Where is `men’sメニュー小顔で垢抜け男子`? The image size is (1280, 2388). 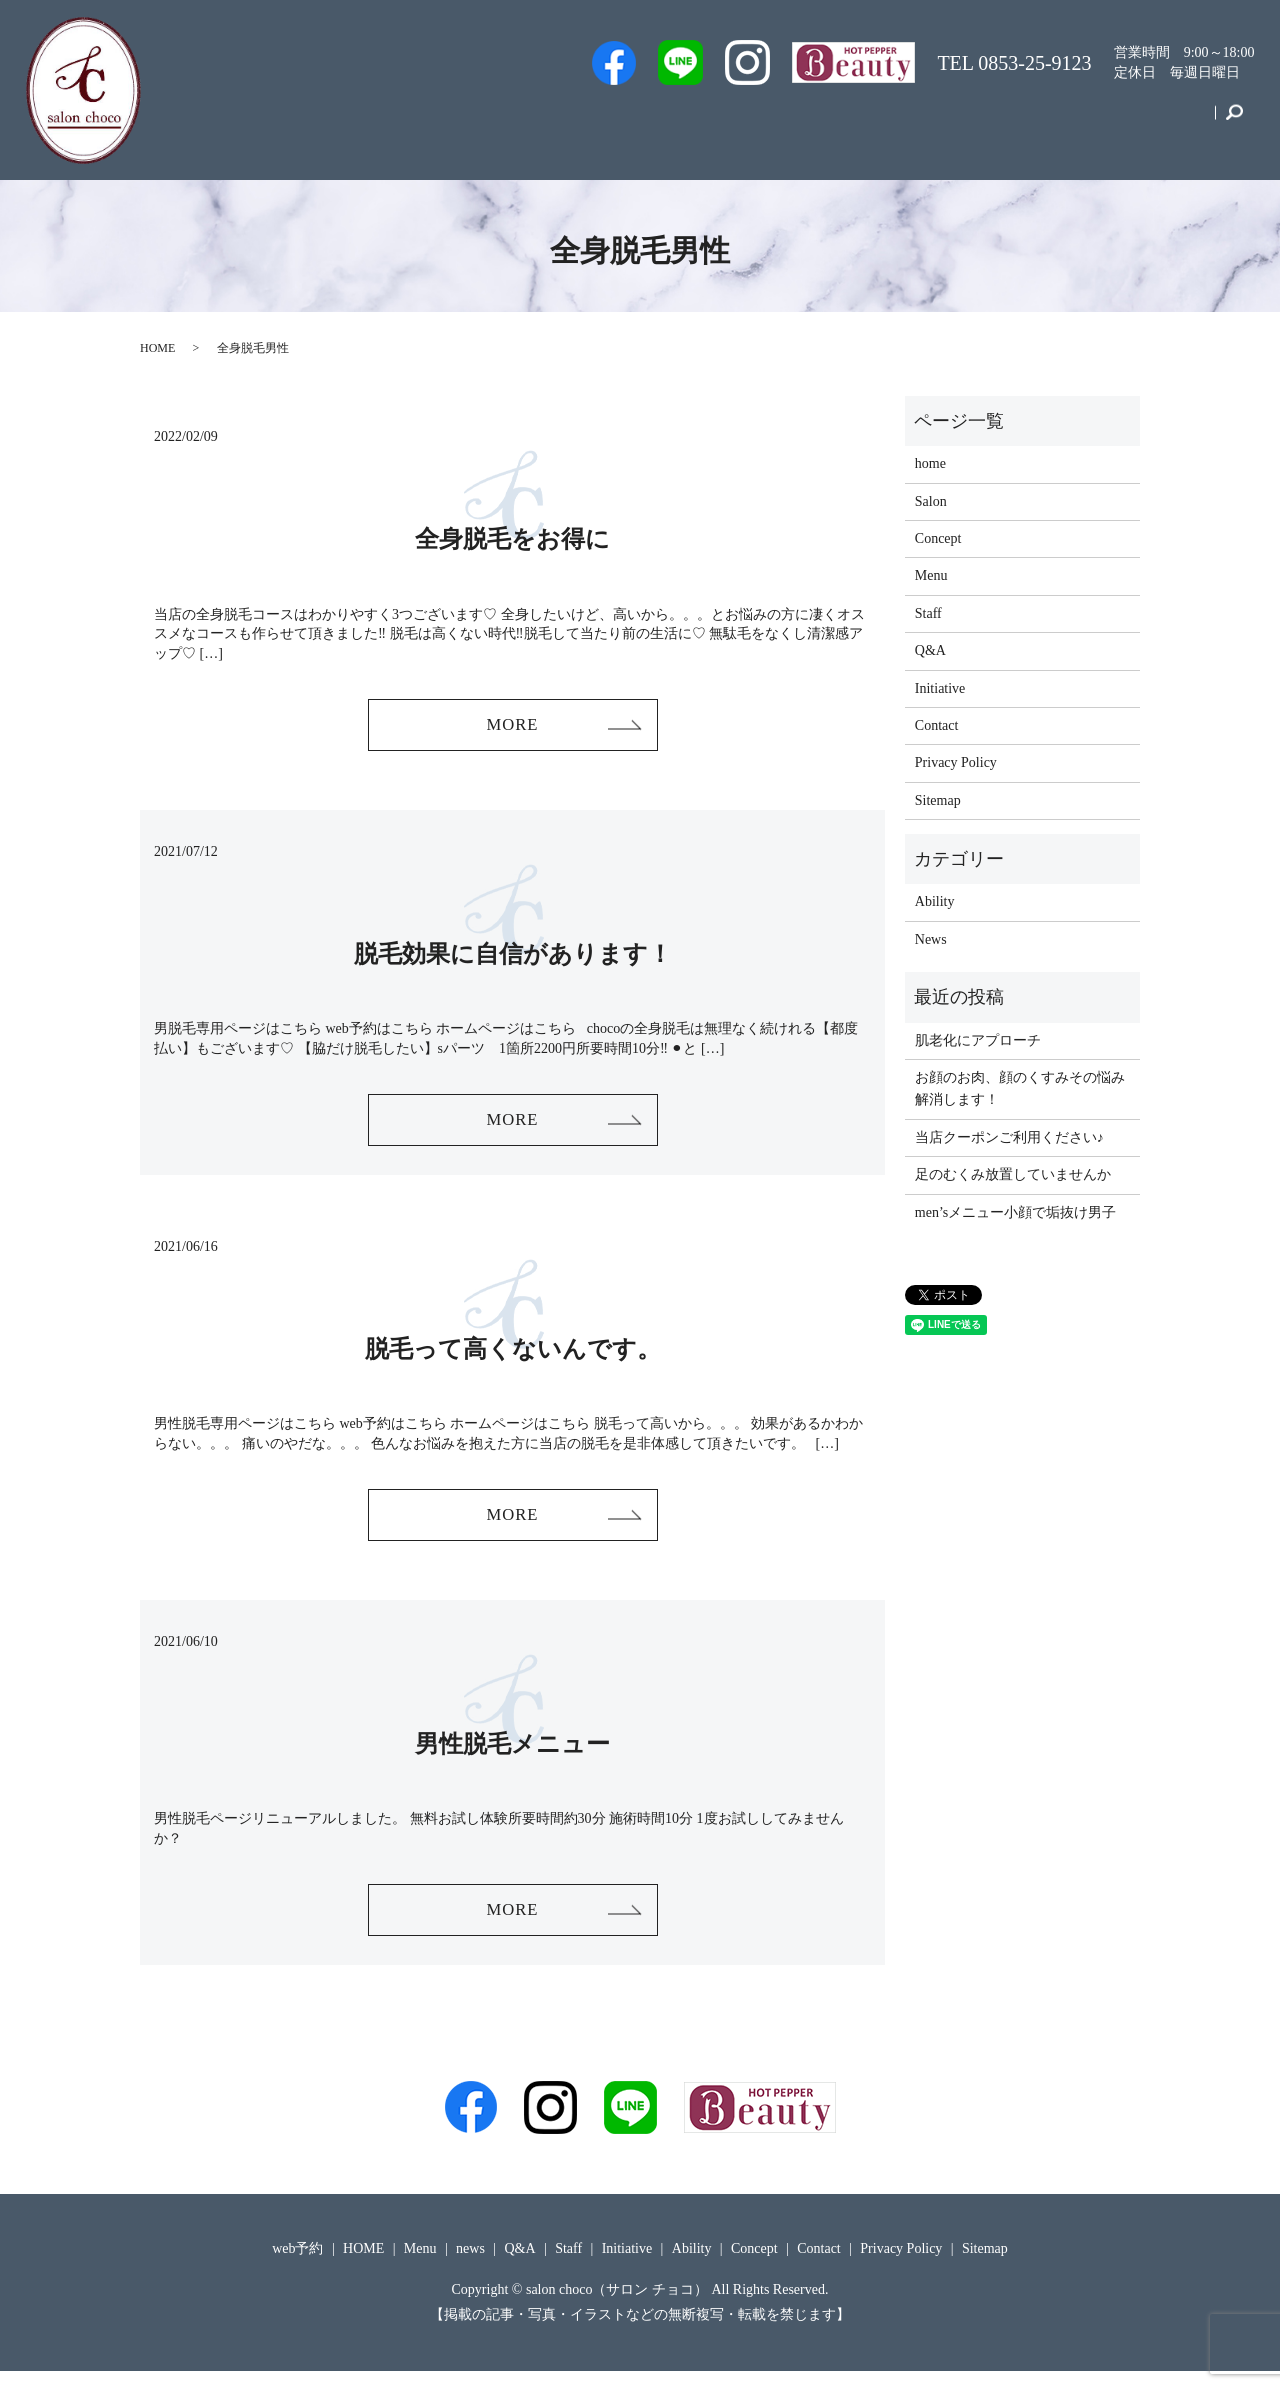 men’sメニュー小顔で垢抜け男子 is located at coordinates (1015, 1212).